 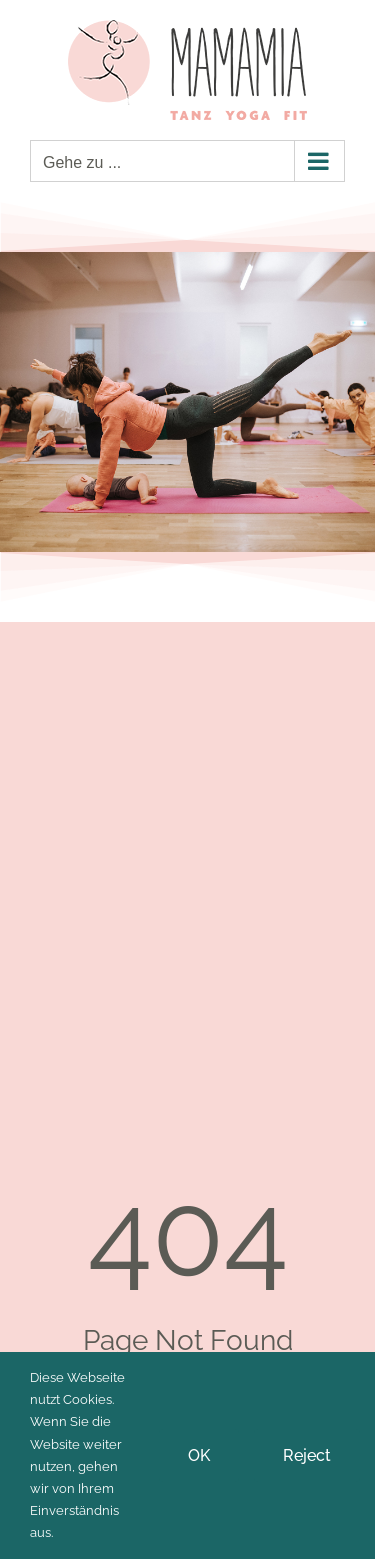 What do you see at coordinates (199, 1455) in the screenshot?
I see `OK` at bounding box center [199, 1455].